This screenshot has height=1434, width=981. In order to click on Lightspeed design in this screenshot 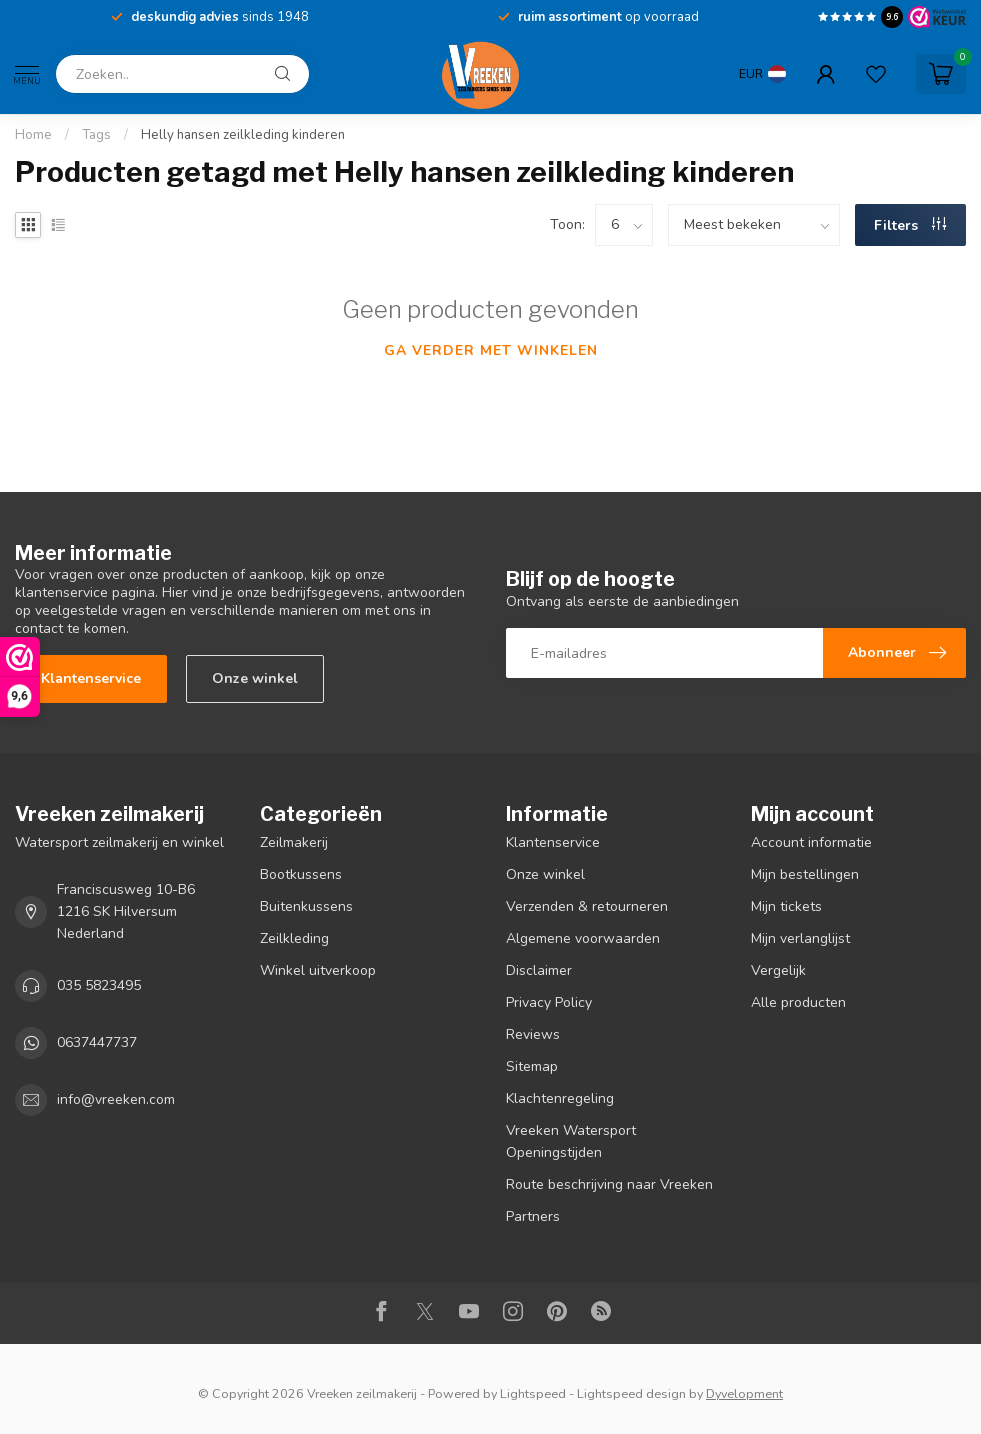, I will do `click(631, 1393)`.